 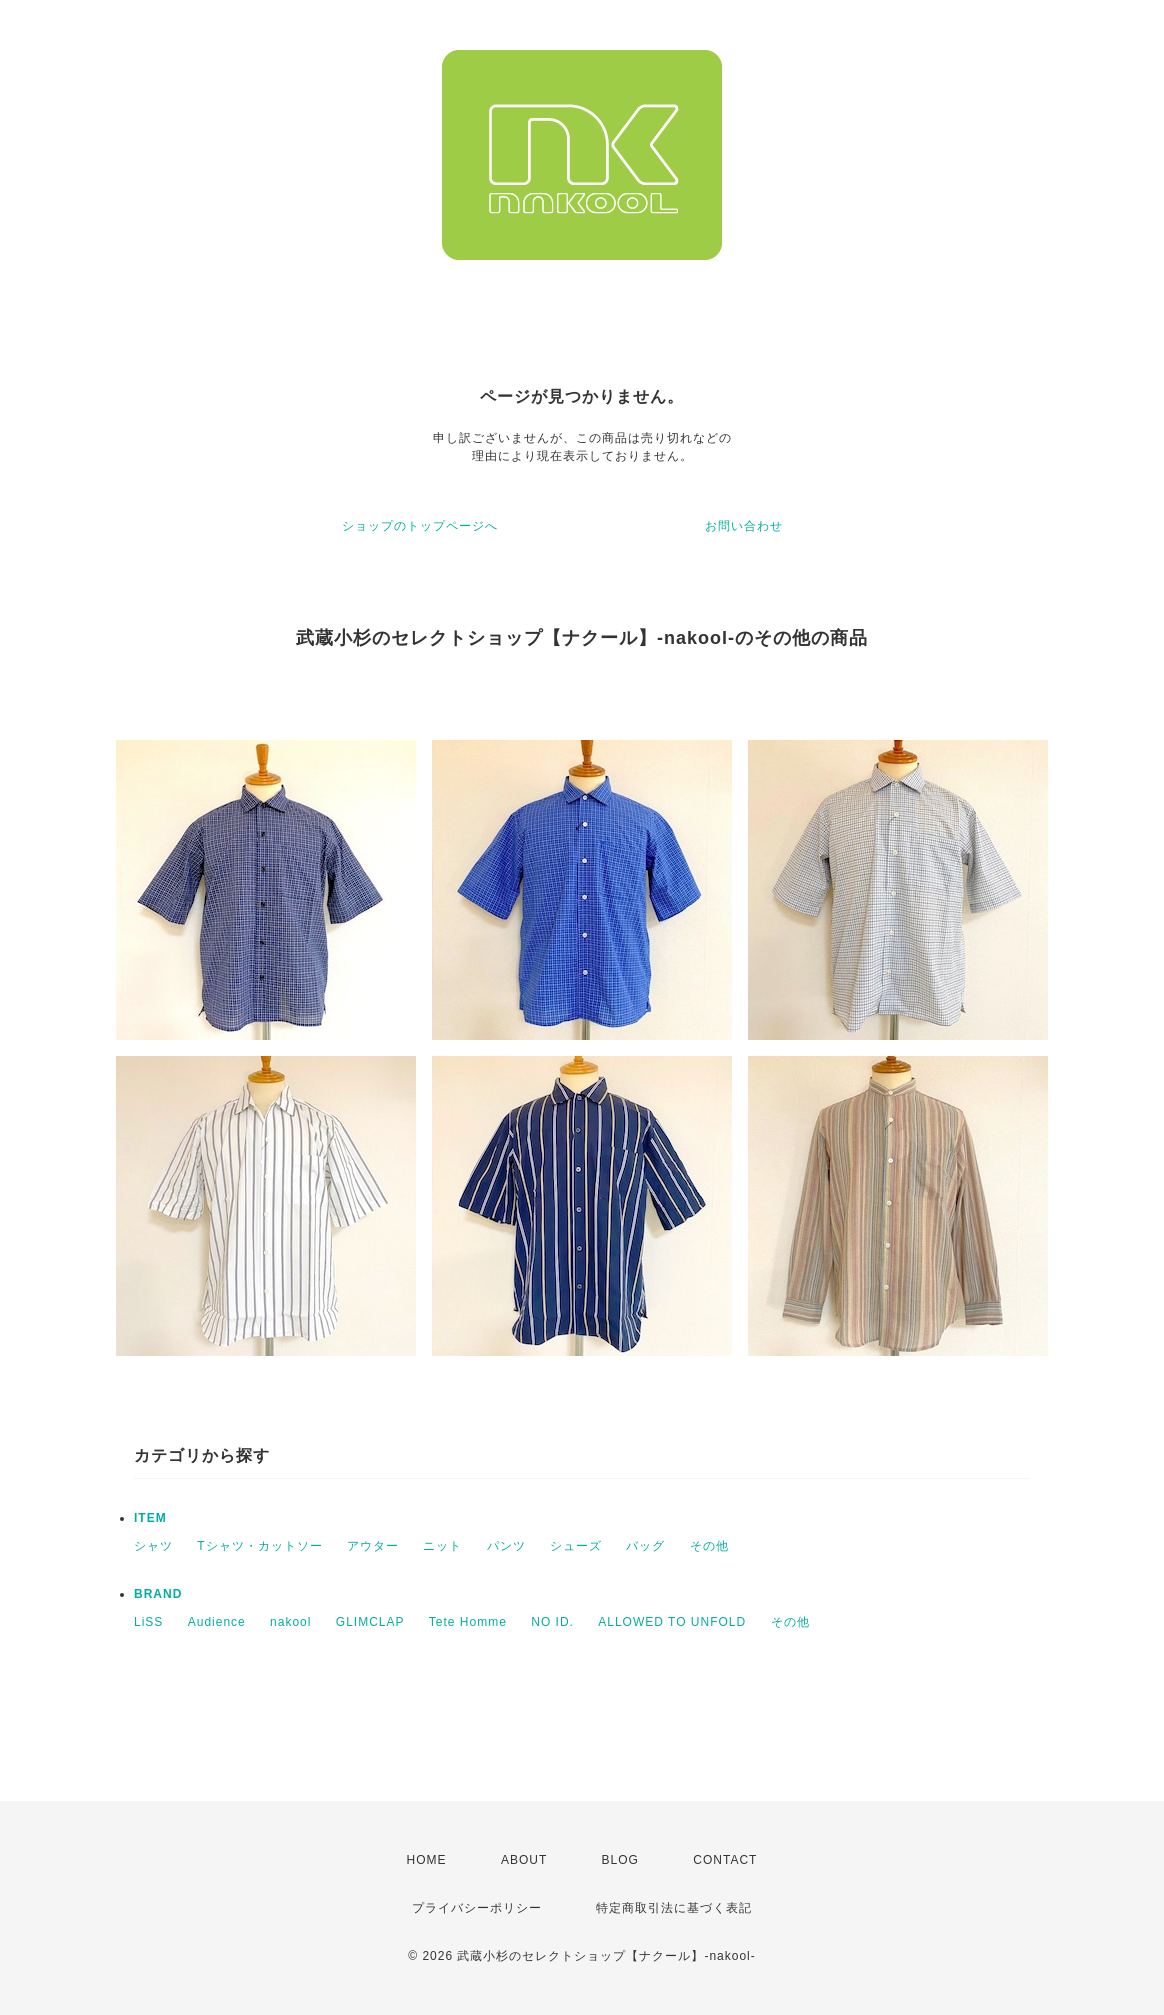 What do you see at coordinates (148, 1622) in the screenshot?
I see `LiSS` at bounding box center [148, 1622].